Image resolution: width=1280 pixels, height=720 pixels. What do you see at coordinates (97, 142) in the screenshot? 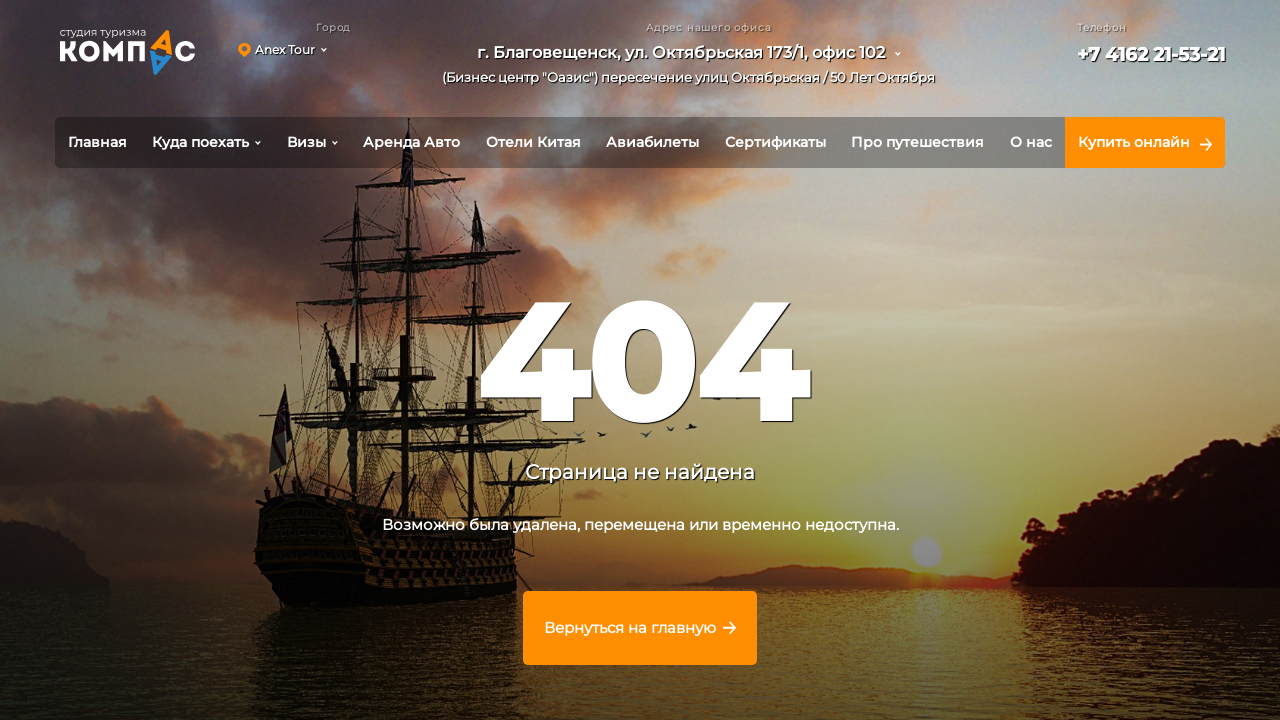
I see `Главная` at bounding box center [97, 142].